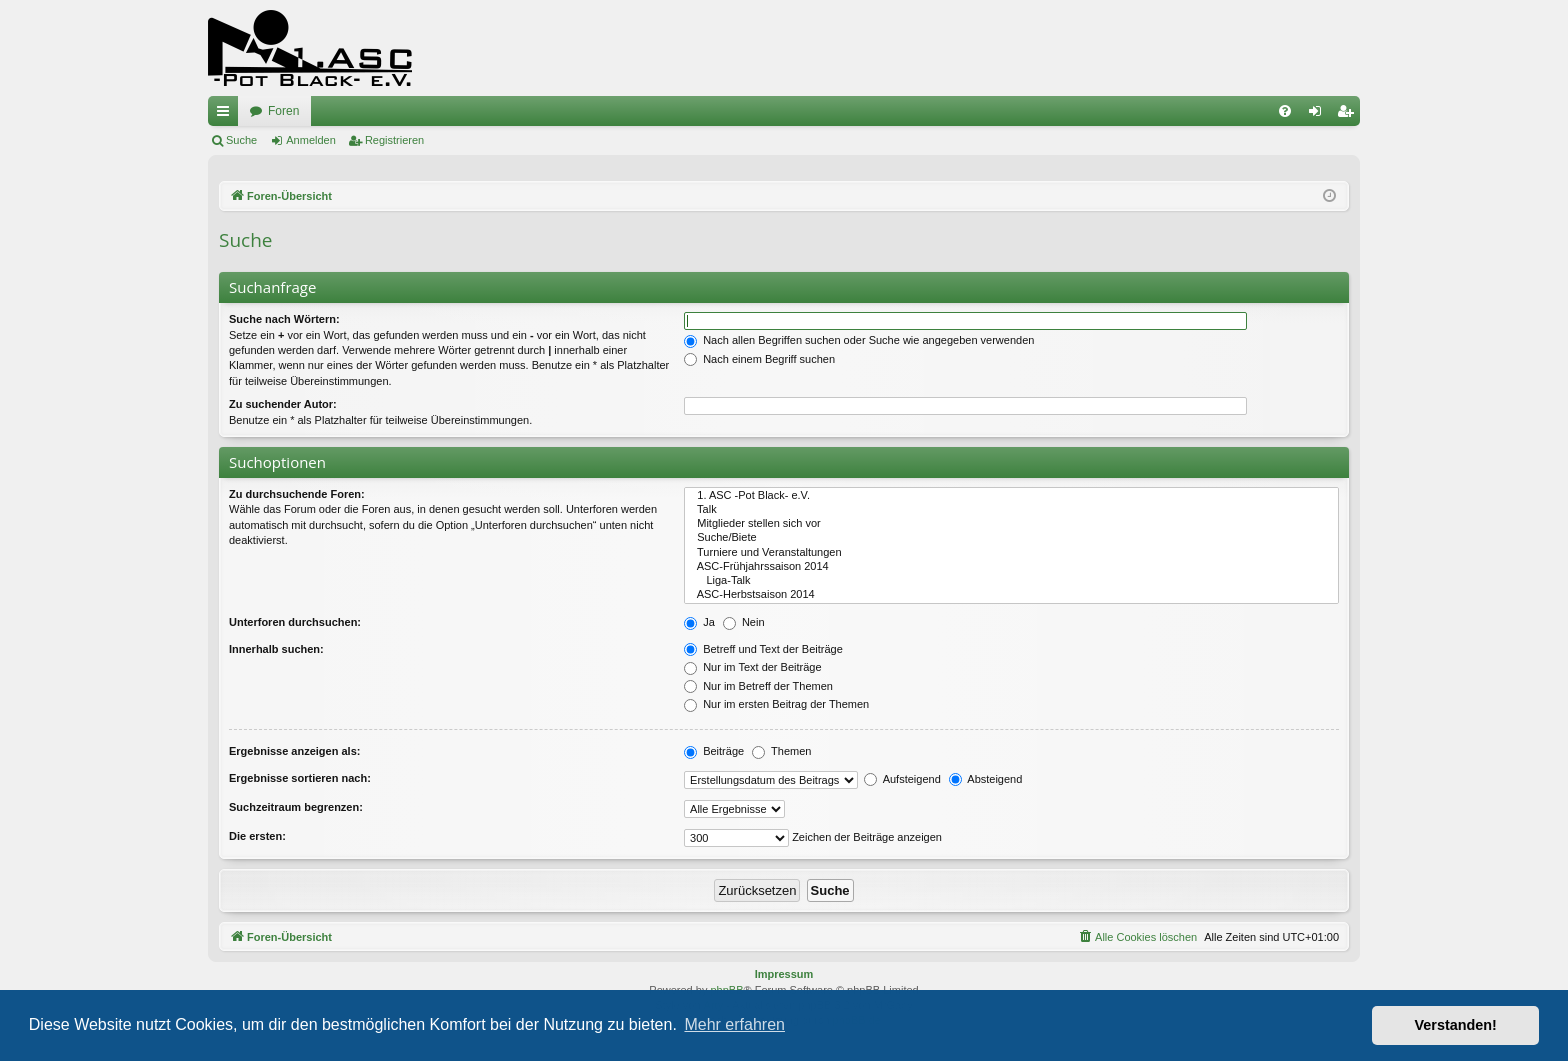 Image resolution: width=1568 pixels, height=1061 pixels. What do you see at coordinates (759, 359) in the screenshot?
I see `Nach einem Begriff suchen` at bounding box center [759, 359].